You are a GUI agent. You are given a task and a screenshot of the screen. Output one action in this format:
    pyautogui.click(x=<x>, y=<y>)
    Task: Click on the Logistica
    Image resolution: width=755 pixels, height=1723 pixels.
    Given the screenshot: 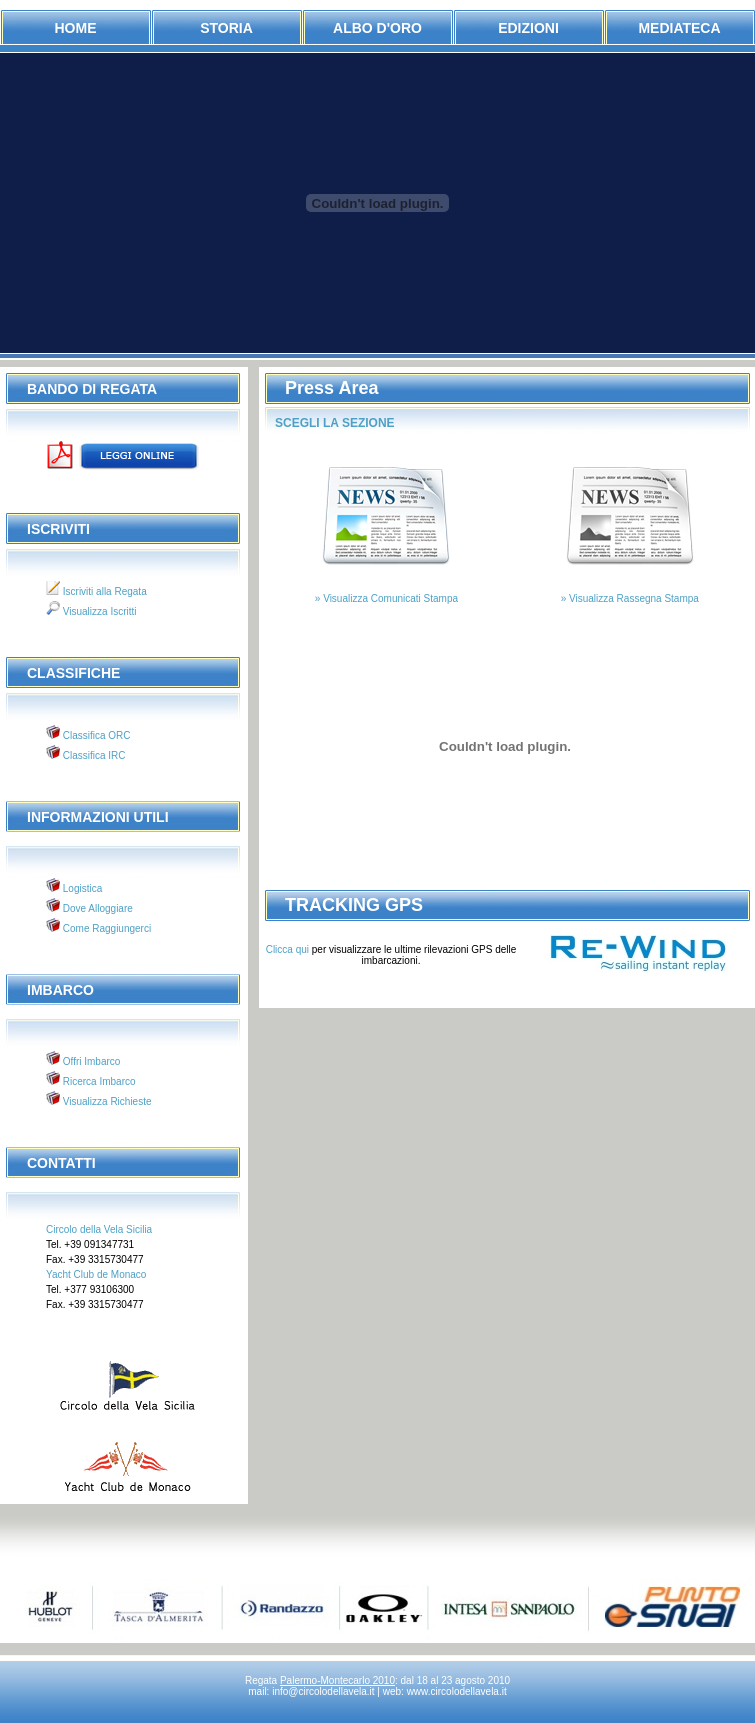 What is the action you would take?
    pyautogui.click(x=81, y=888)
    